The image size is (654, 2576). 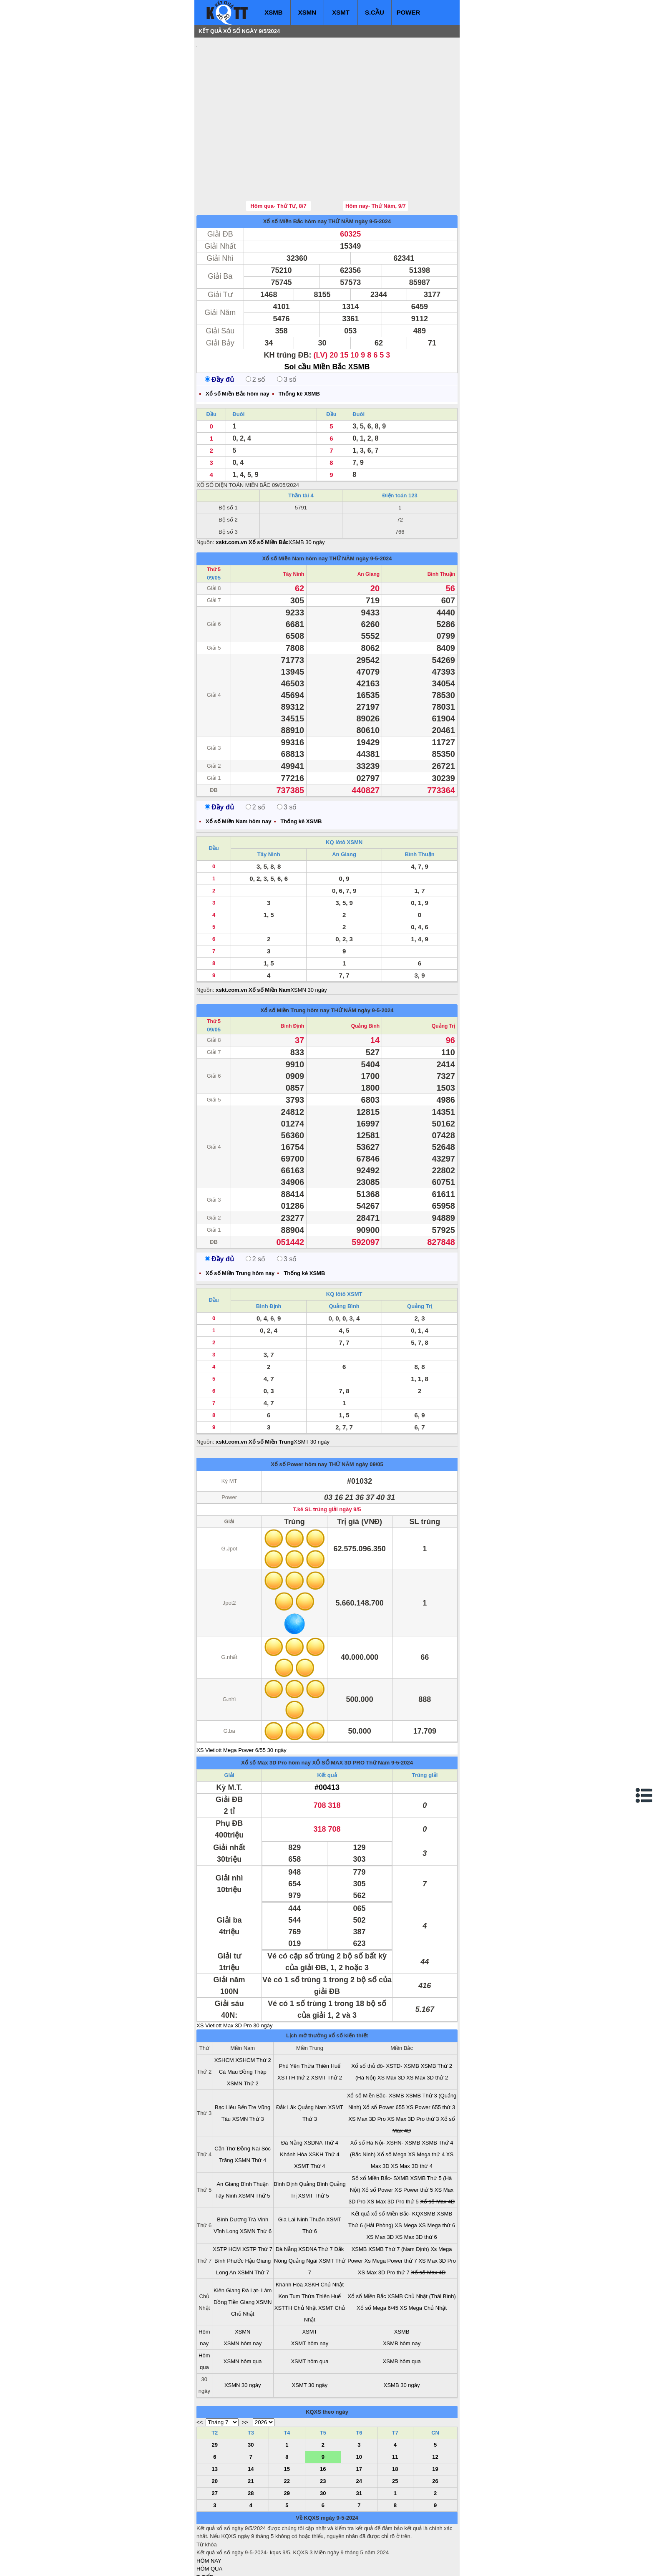 I want to click on XS Max 3D Pro thứ 5, so click(x=393, y=2151).